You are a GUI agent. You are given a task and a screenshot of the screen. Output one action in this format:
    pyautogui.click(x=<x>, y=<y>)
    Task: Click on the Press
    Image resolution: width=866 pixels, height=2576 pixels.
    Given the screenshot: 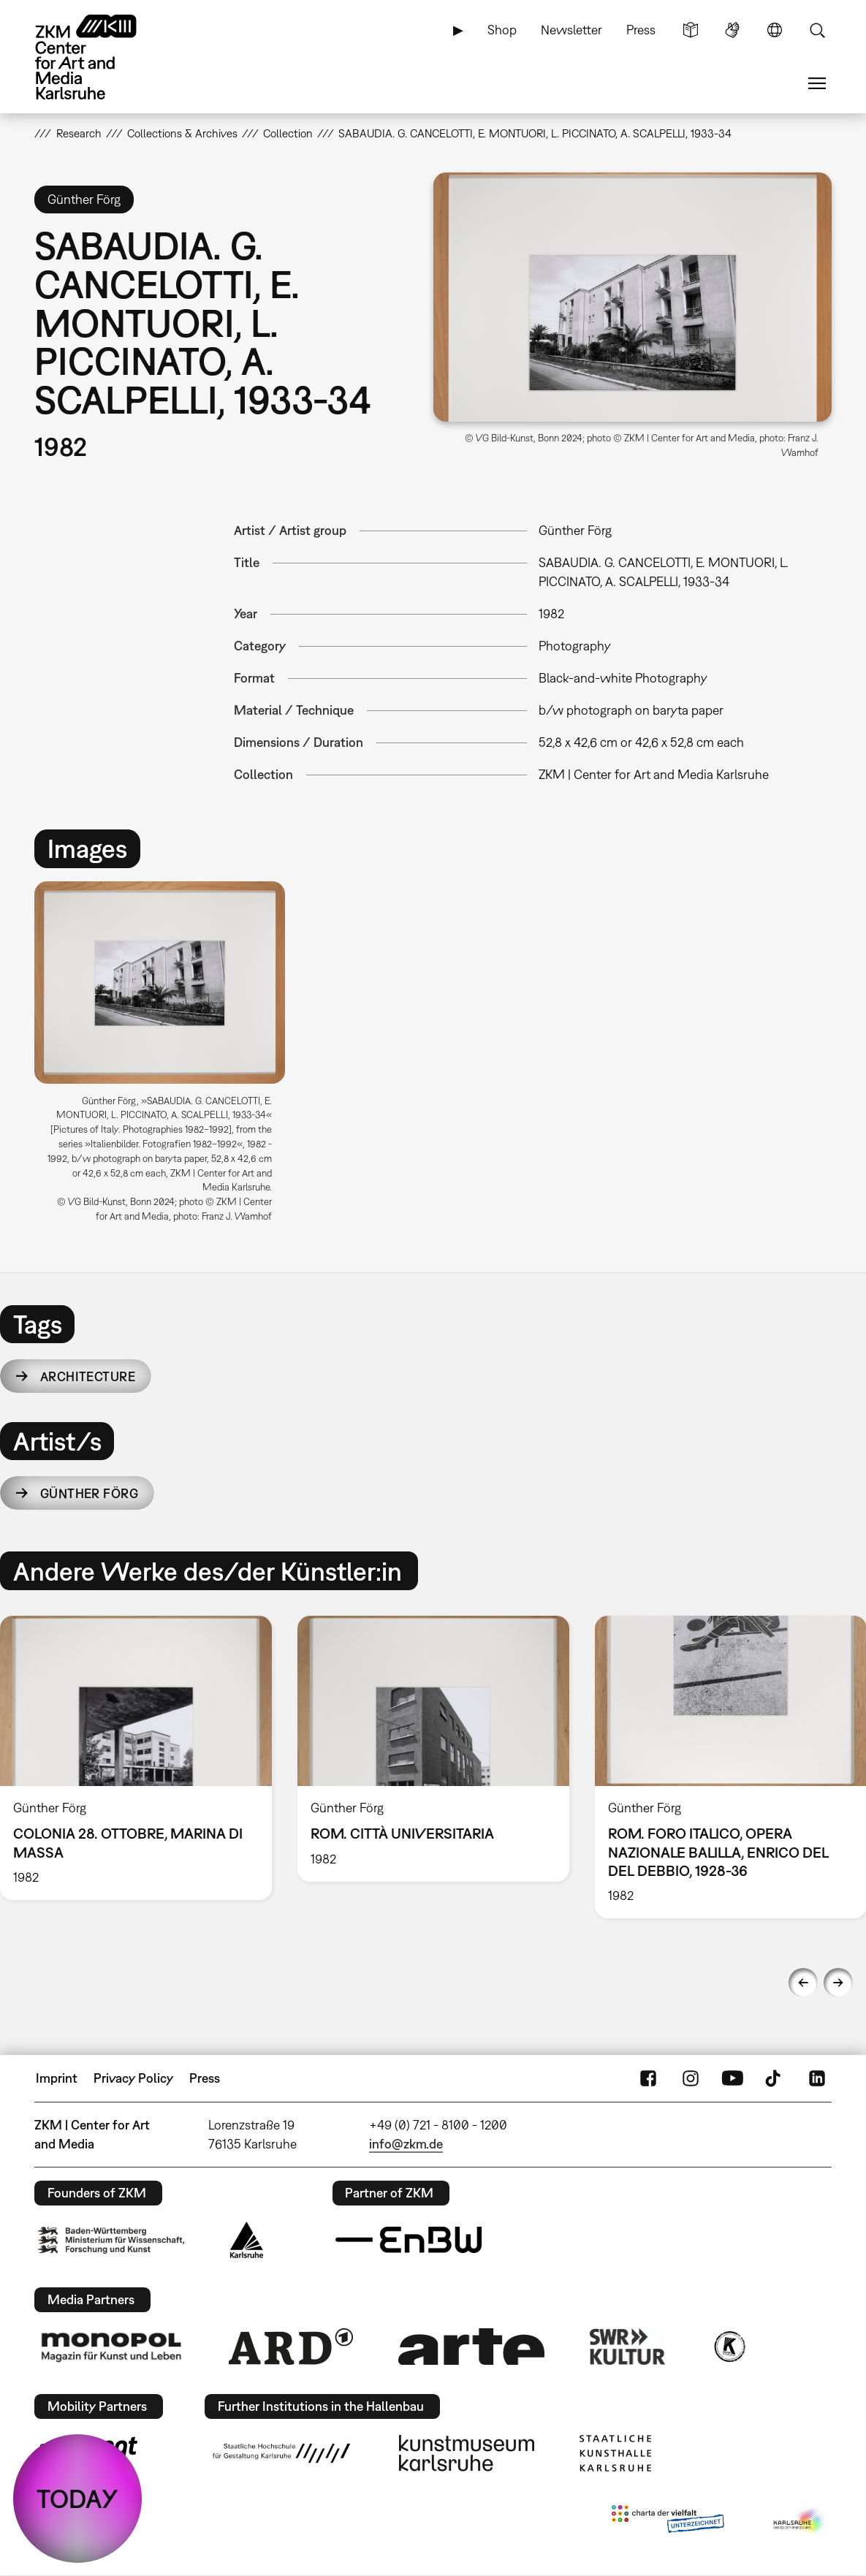 What is the action you would take?
    pyautogui.click(x=641, y=29)
    